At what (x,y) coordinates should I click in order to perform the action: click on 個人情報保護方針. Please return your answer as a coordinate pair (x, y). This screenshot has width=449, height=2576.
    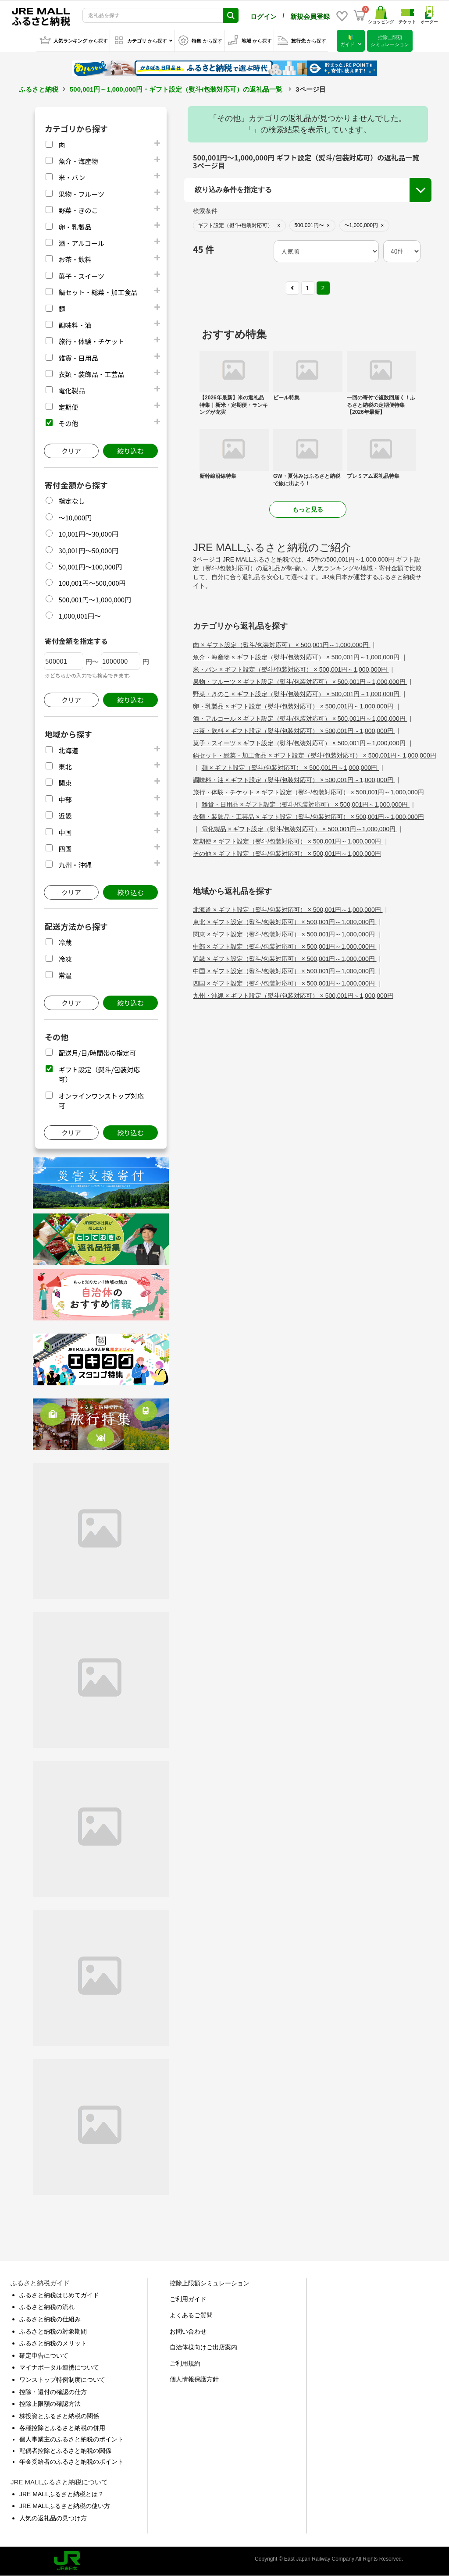
    Looking at the image, I should click on (194, 2379).